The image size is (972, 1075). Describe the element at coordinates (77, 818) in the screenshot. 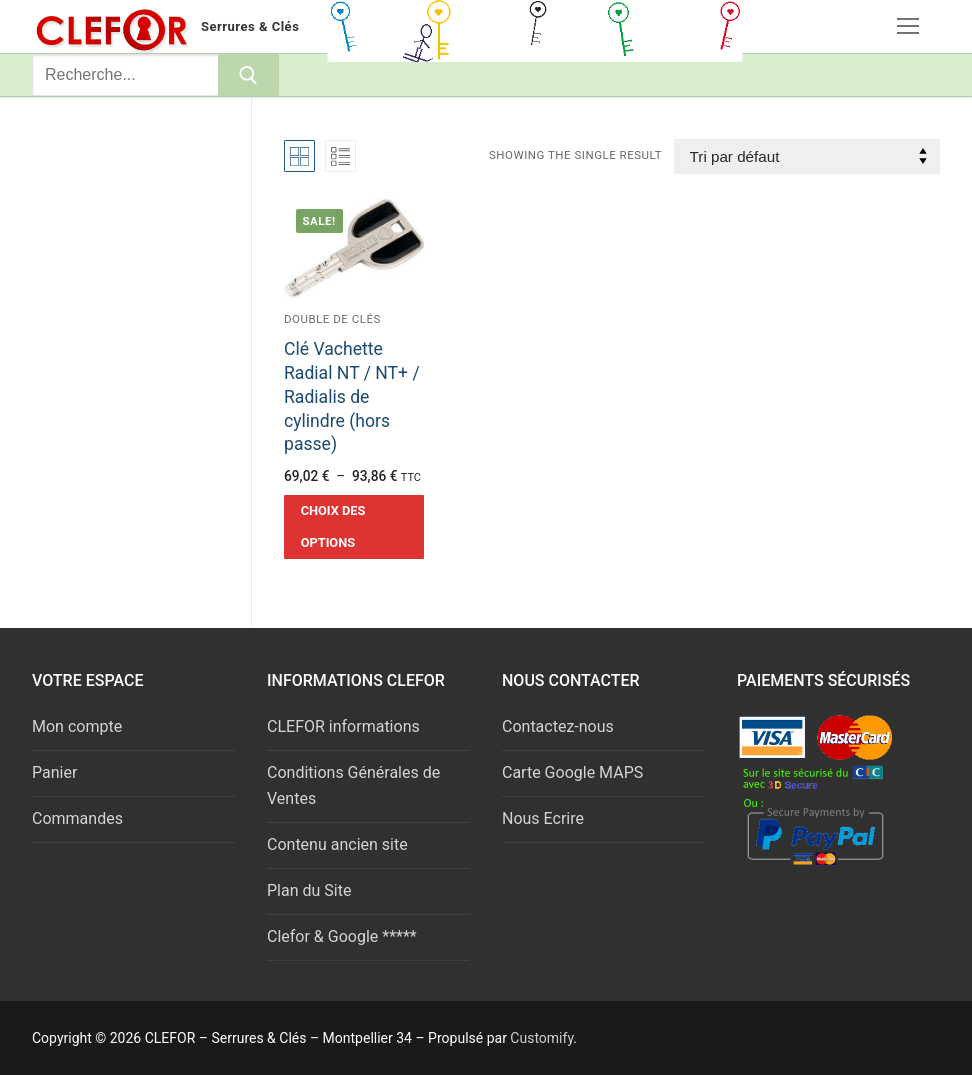

I see `Commandes` at that location.